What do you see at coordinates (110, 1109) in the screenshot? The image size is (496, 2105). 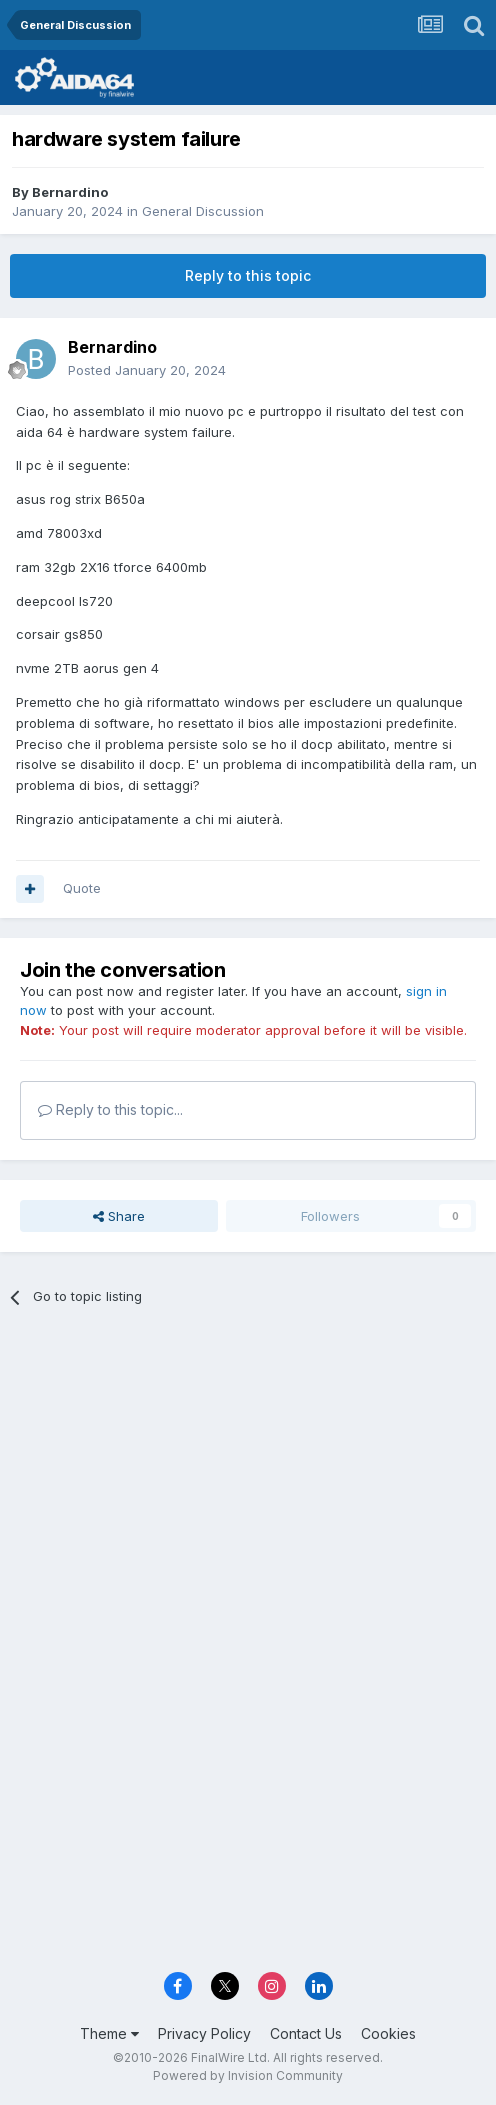 I see `Reply to this topic...` at bounding box center [110, 1109].